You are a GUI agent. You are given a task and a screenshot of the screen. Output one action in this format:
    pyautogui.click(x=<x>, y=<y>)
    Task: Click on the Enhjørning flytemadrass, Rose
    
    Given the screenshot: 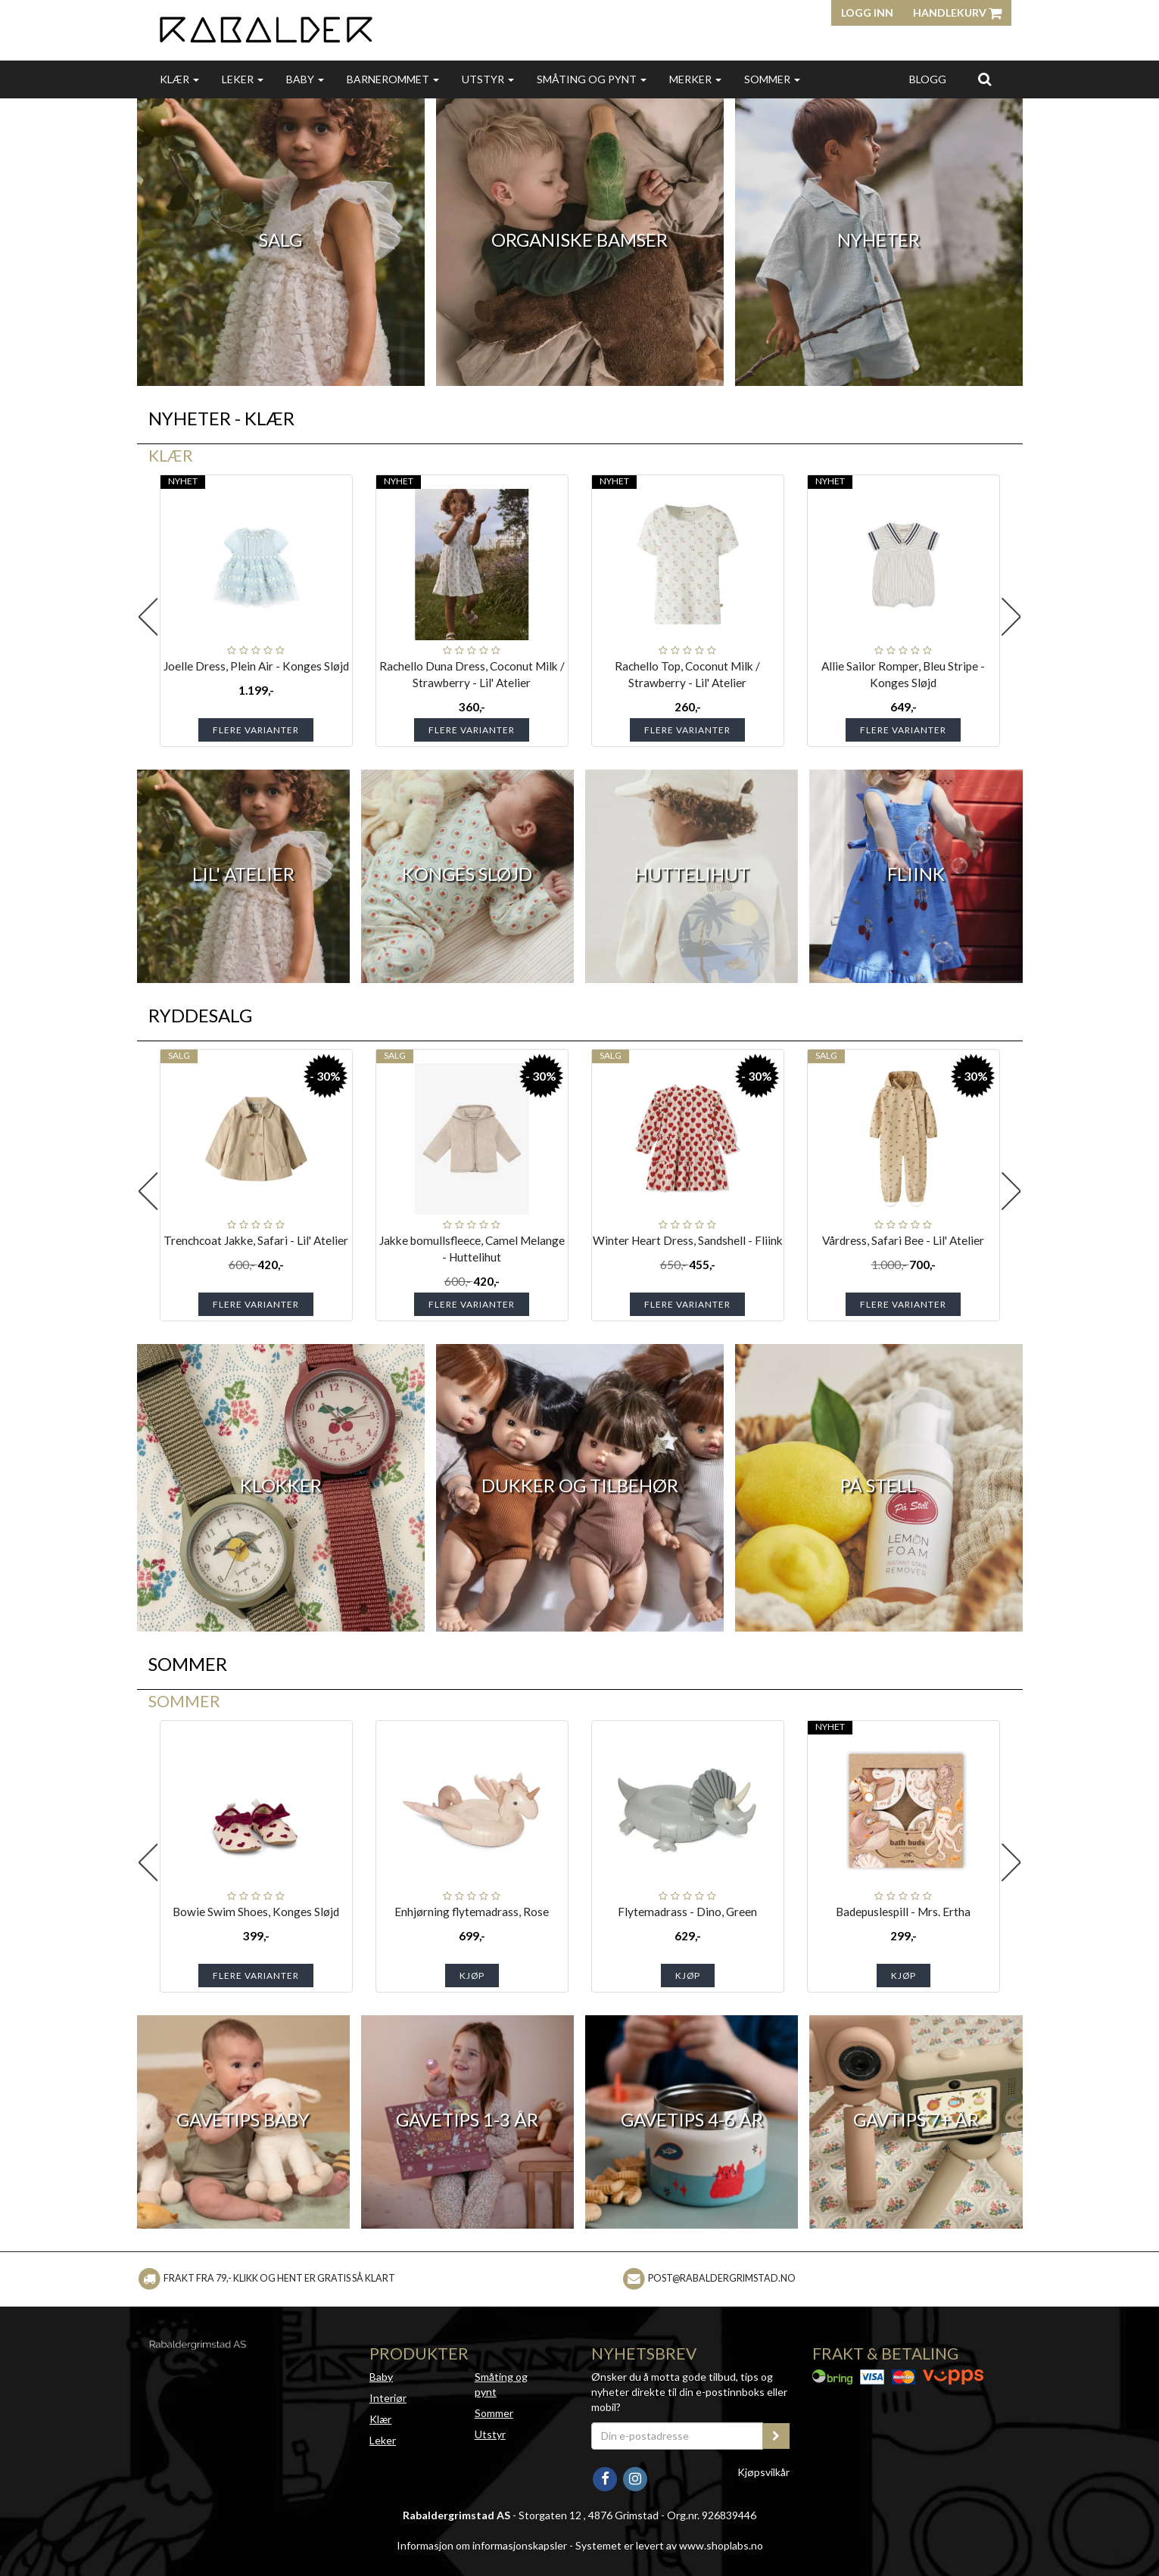 What is the action you would take?
    pyautogui.click(x=471, y=1911)
    